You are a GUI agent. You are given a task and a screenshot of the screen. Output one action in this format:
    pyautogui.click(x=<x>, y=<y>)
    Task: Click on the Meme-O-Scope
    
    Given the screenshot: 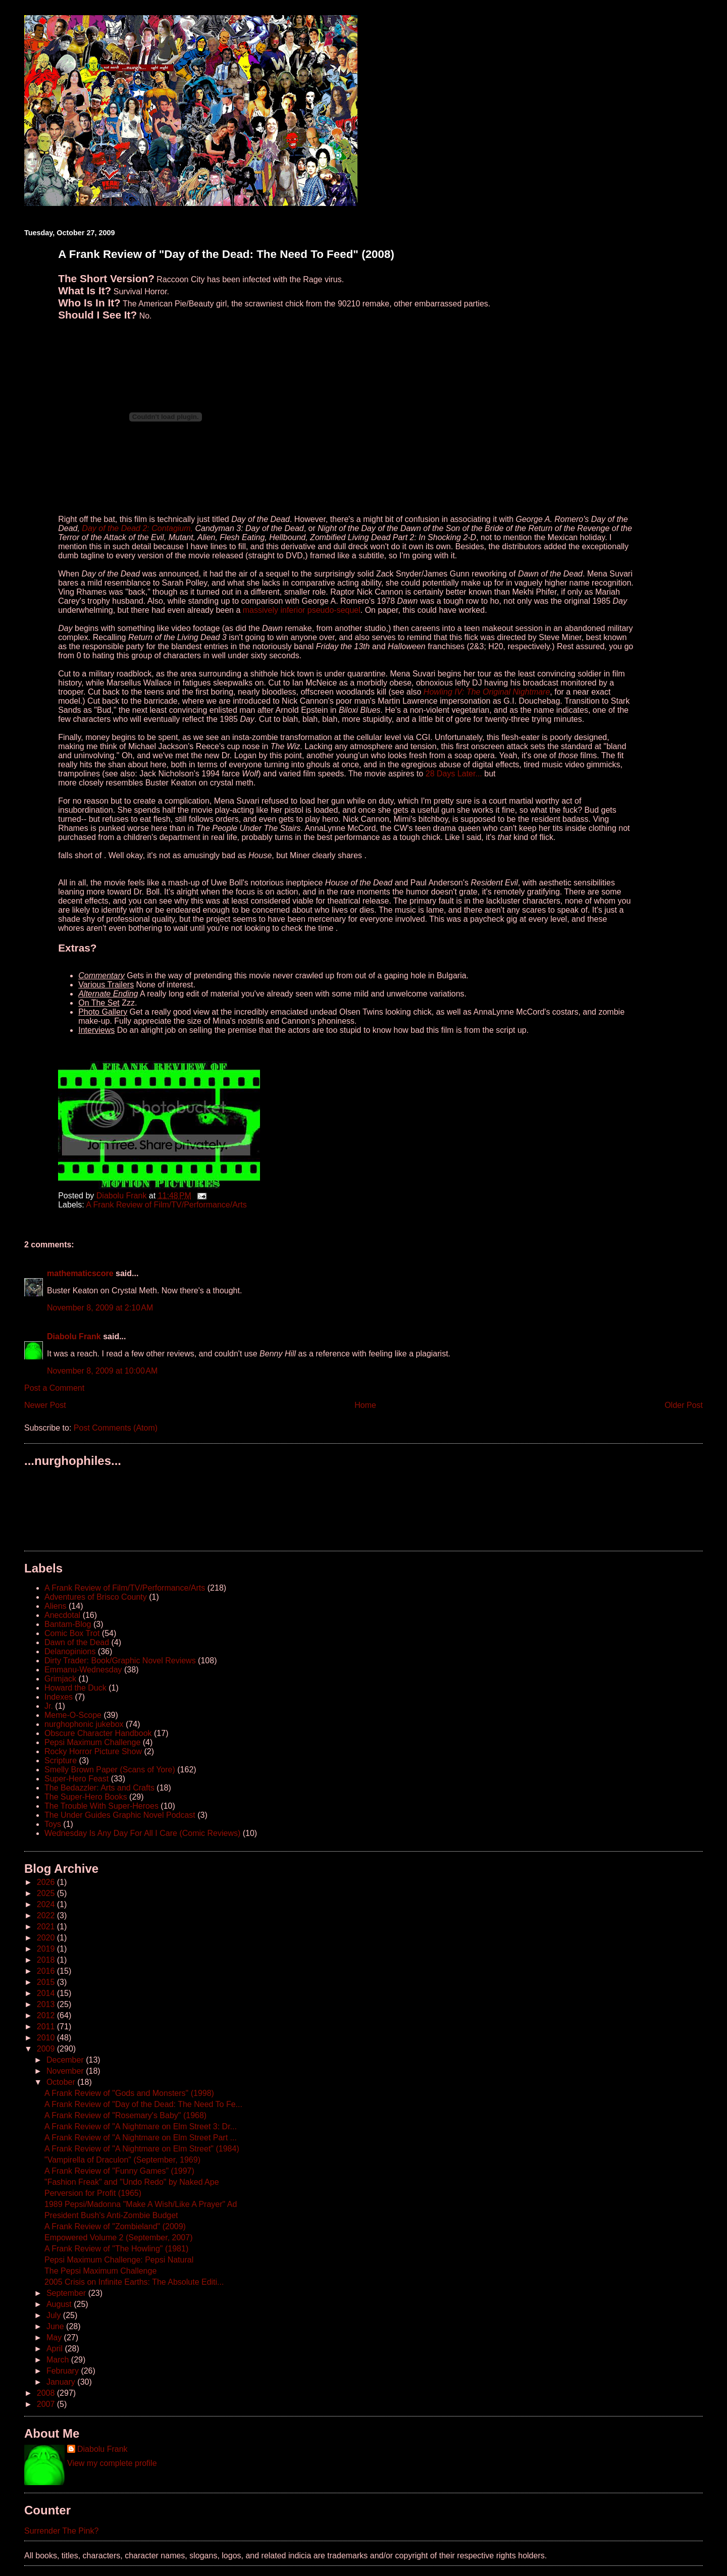 What is the action you would take?
    pyautogui.click(x=72, y=1715)
    